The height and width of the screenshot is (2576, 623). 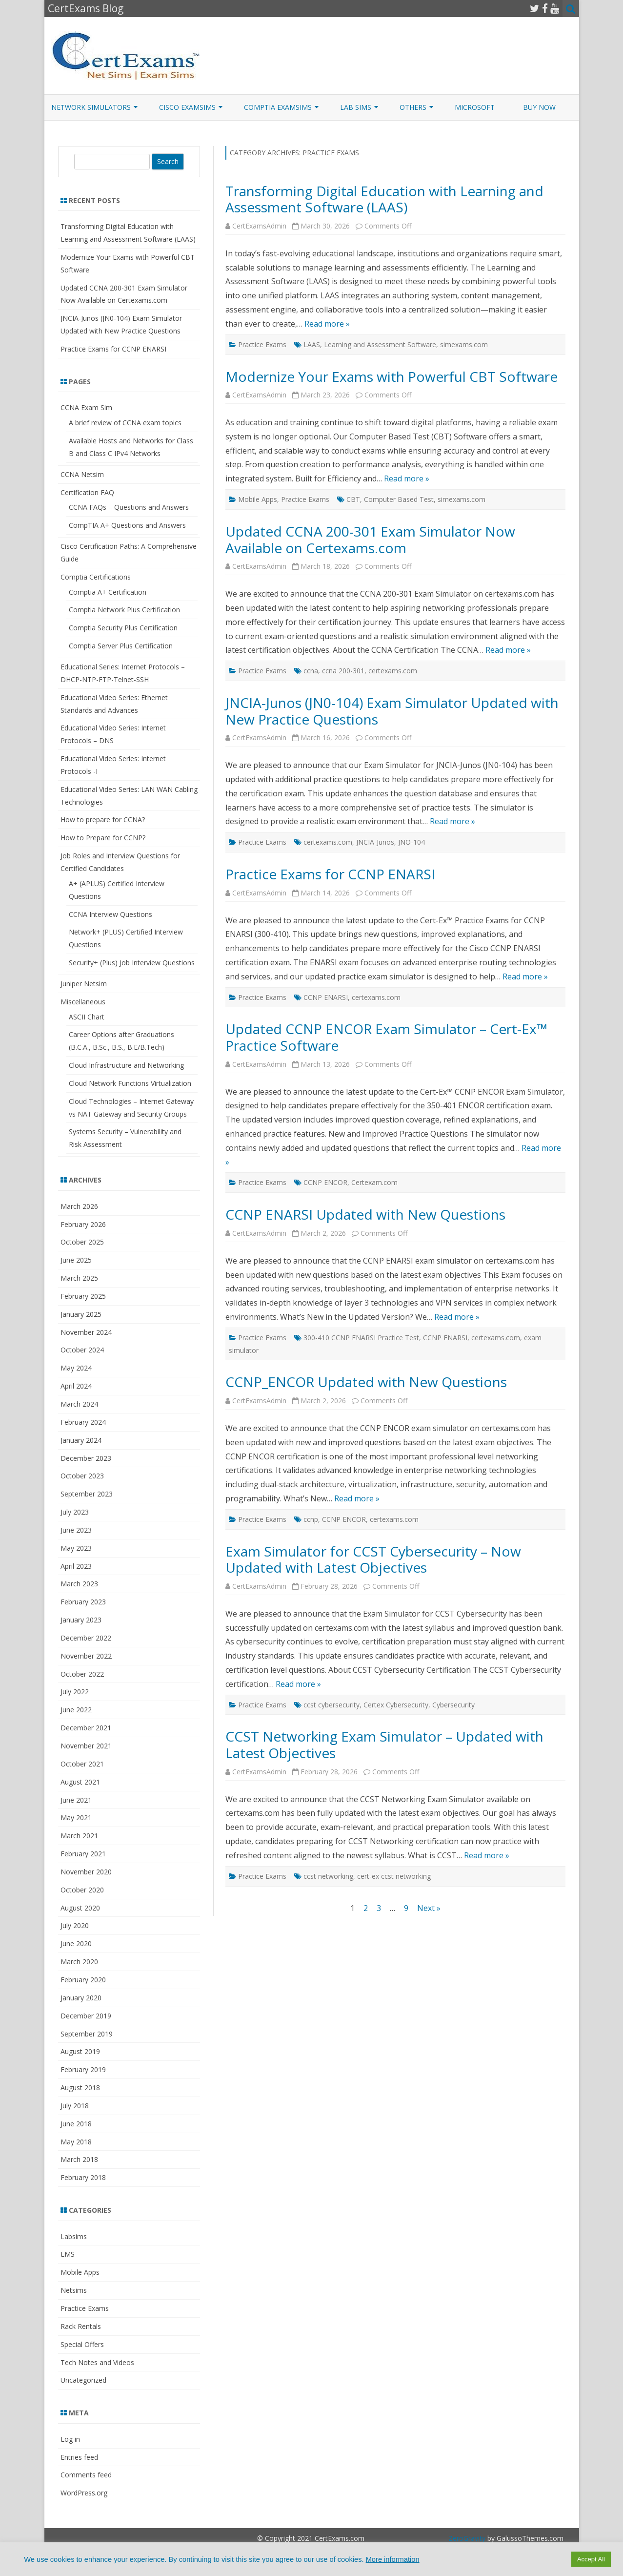 What do you see at coordinates (386, 1037) in the screenshot?
I see `Updated CCNP ENCOR Exam Simulator – Cert-Ex™ Practice Software` at bounding box center [386, 1037].